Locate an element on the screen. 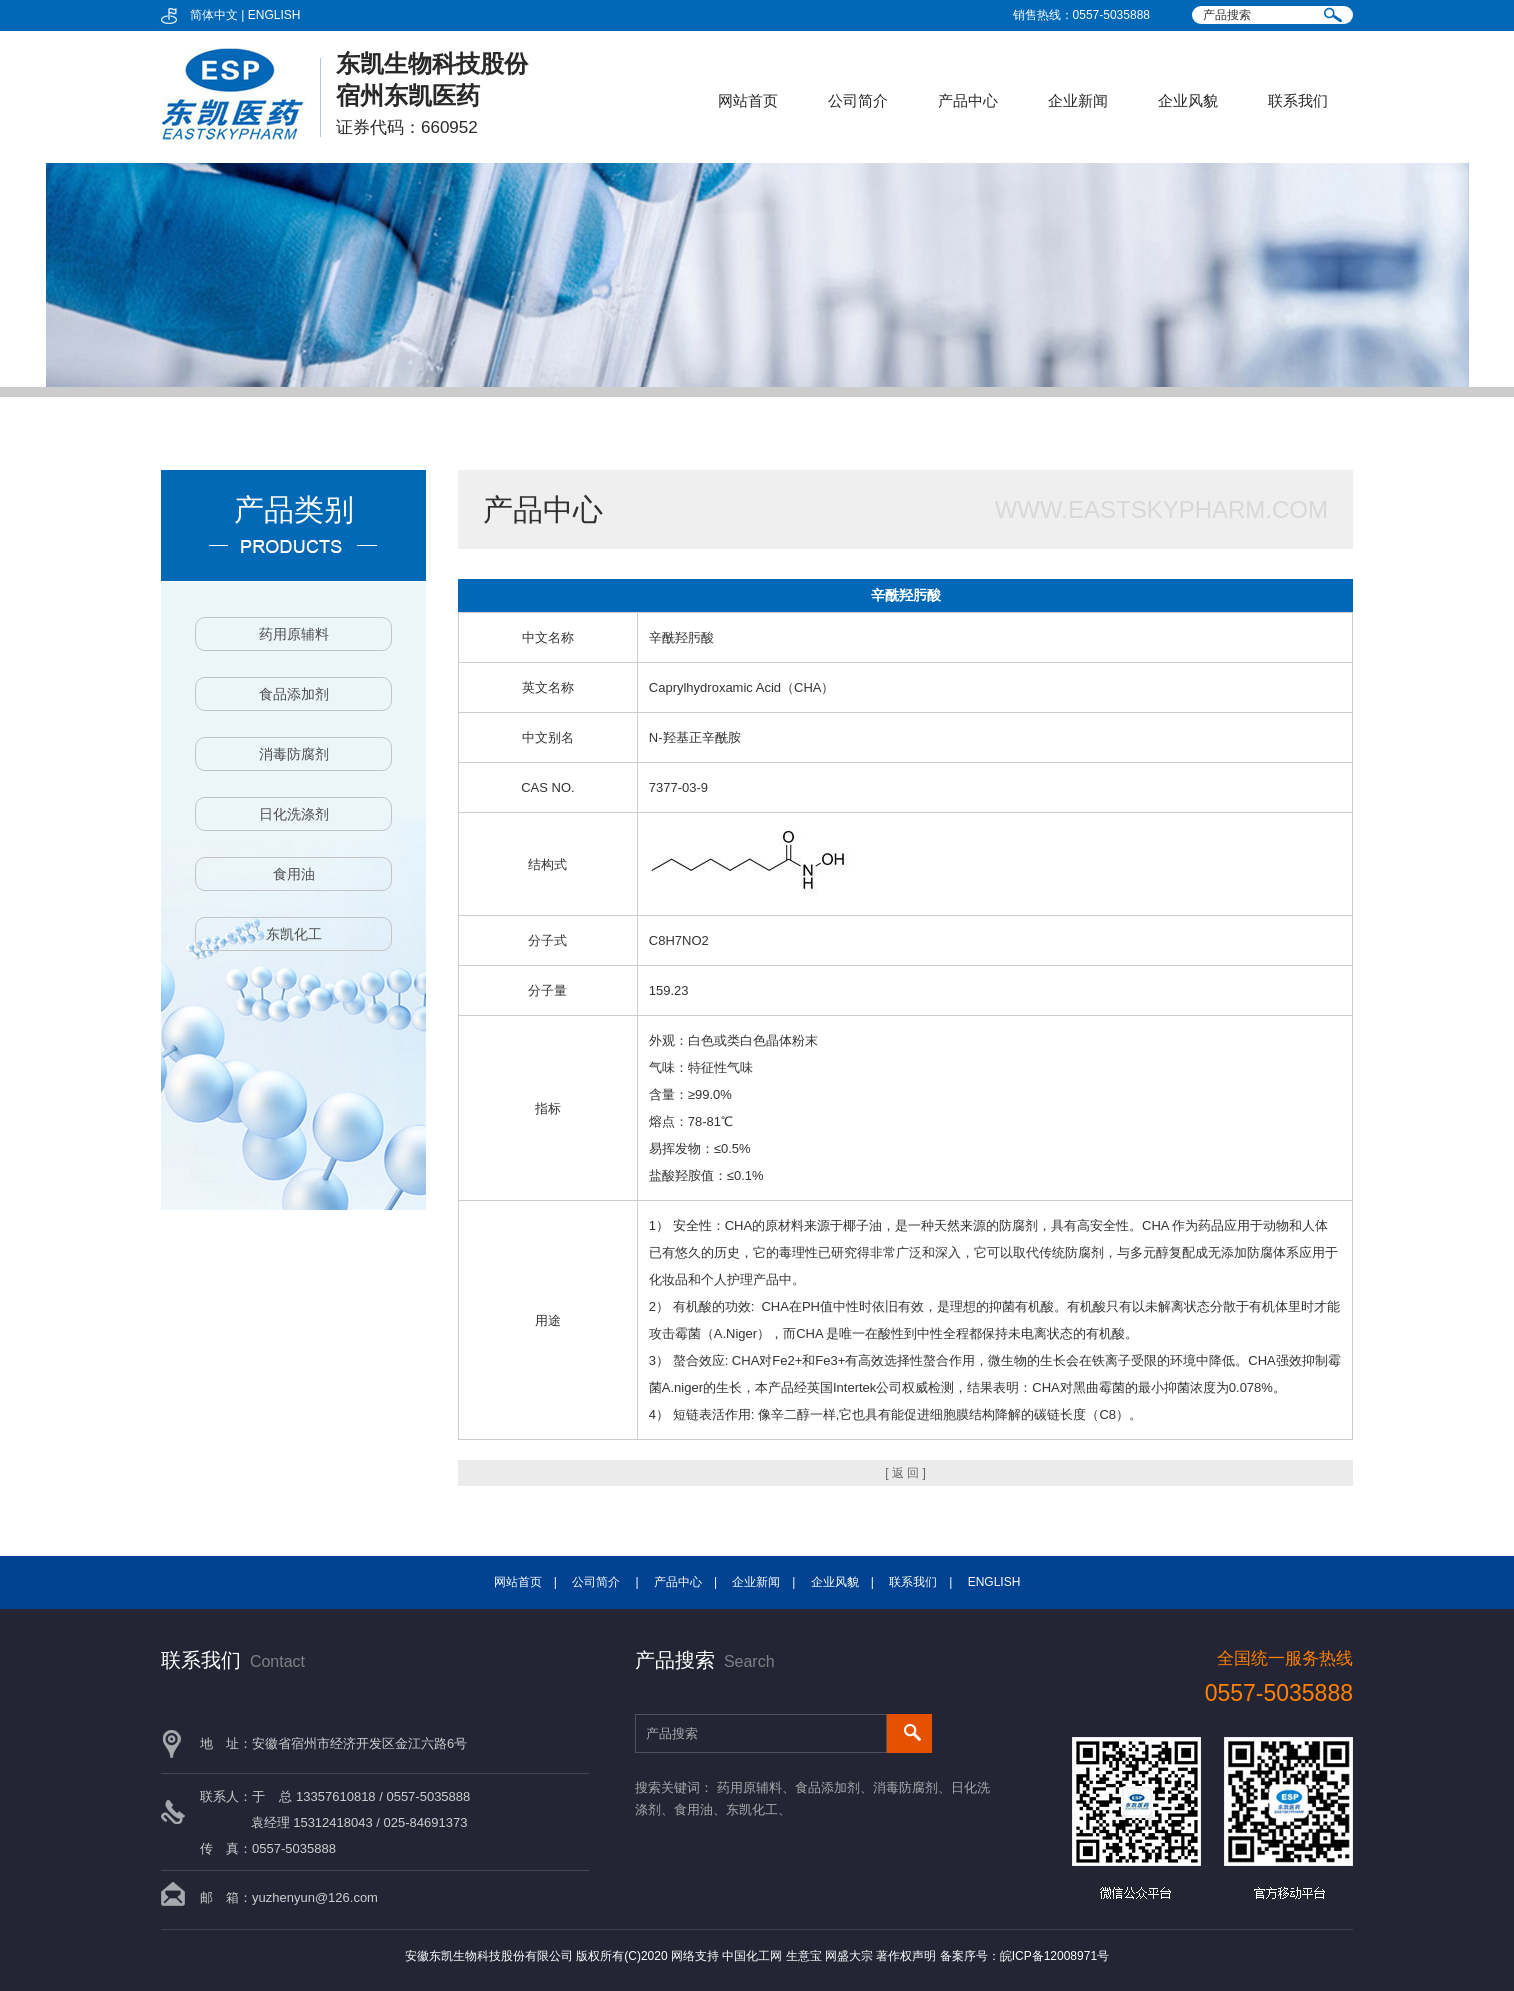 This screenshot has width=1514, height=1991. 简体中文 is located at coordinates (214, 15).